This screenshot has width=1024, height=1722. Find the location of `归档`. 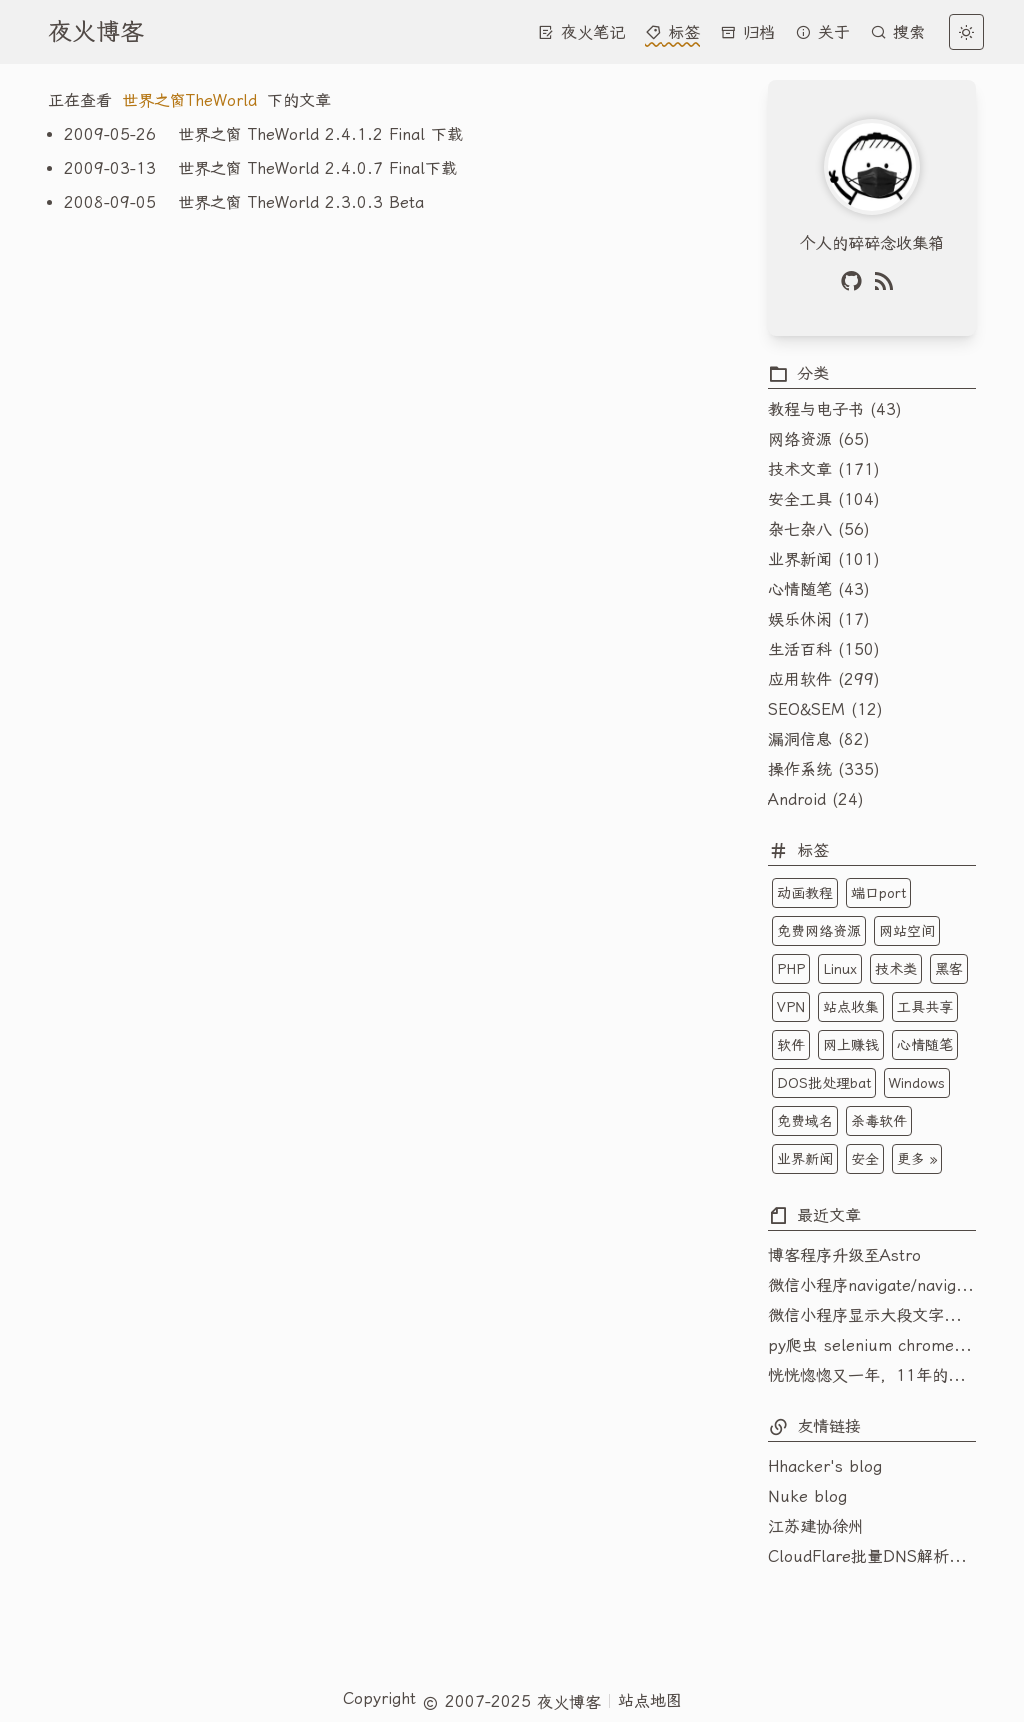

归档 is located at coordinates (747, 32).